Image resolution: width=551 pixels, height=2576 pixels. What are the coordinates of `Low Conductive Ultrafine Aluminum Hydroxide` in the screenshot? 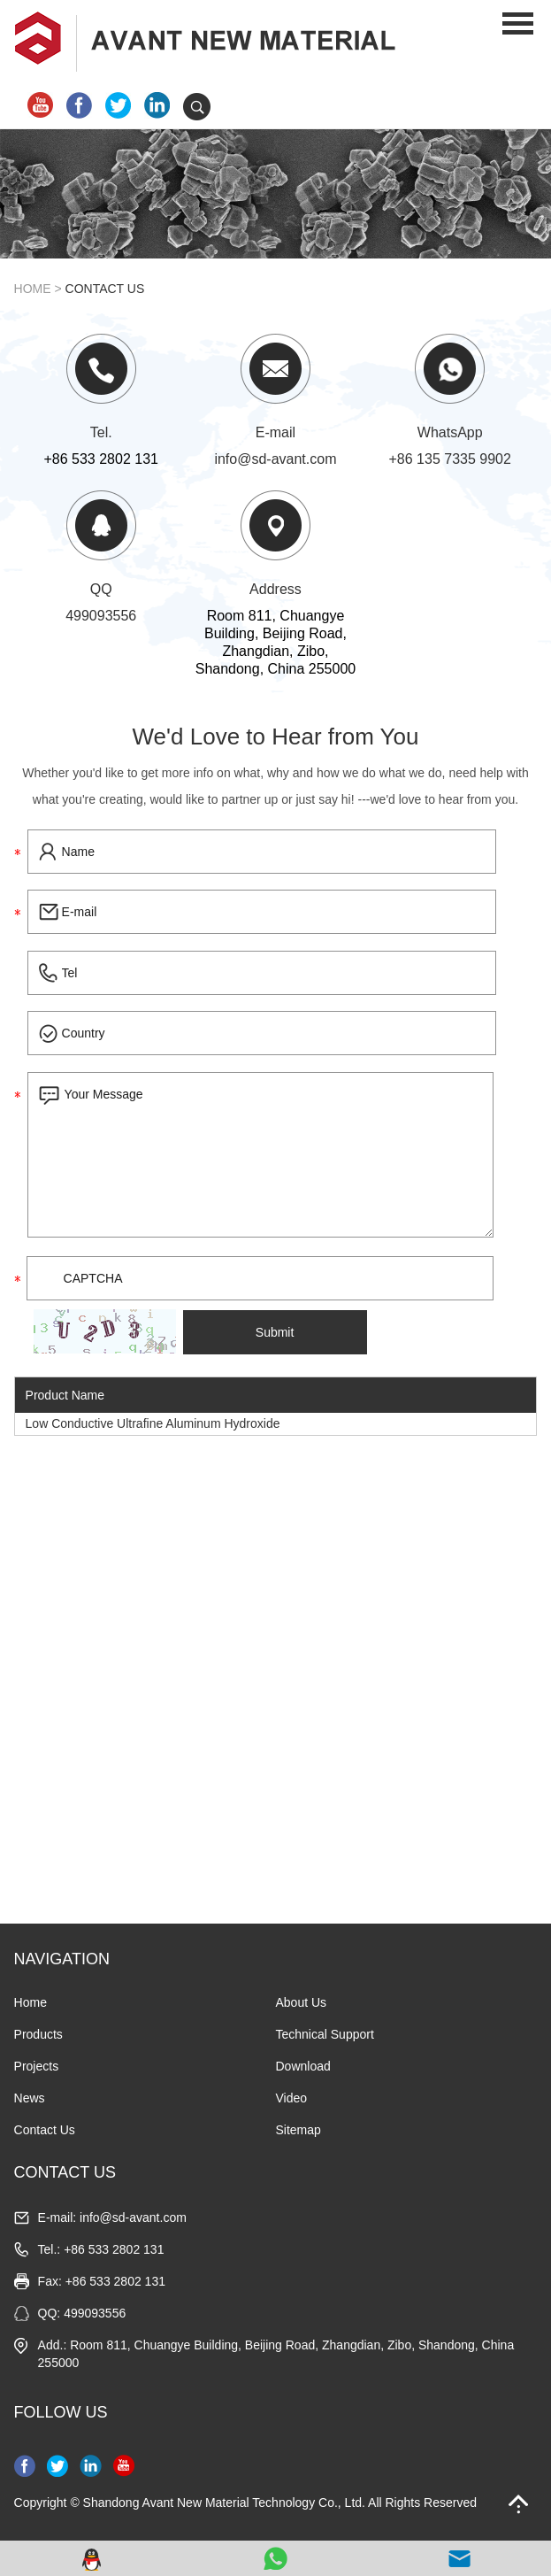 It's located at (153, 1423).